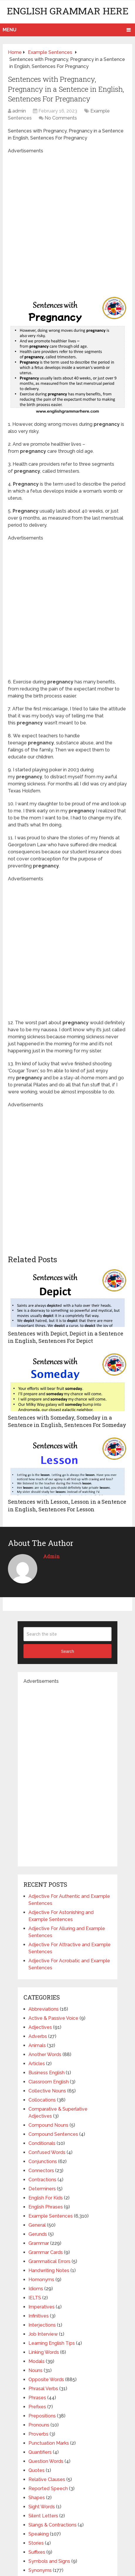 The height and width of the screenshot is (2576, 135). What do you see at coordinates (65, 1337) in the screenshot?
I see `Sentences with Depict, Depict in a Sentence in English, Sentences For Depict` at bounding box center [65, 1337].